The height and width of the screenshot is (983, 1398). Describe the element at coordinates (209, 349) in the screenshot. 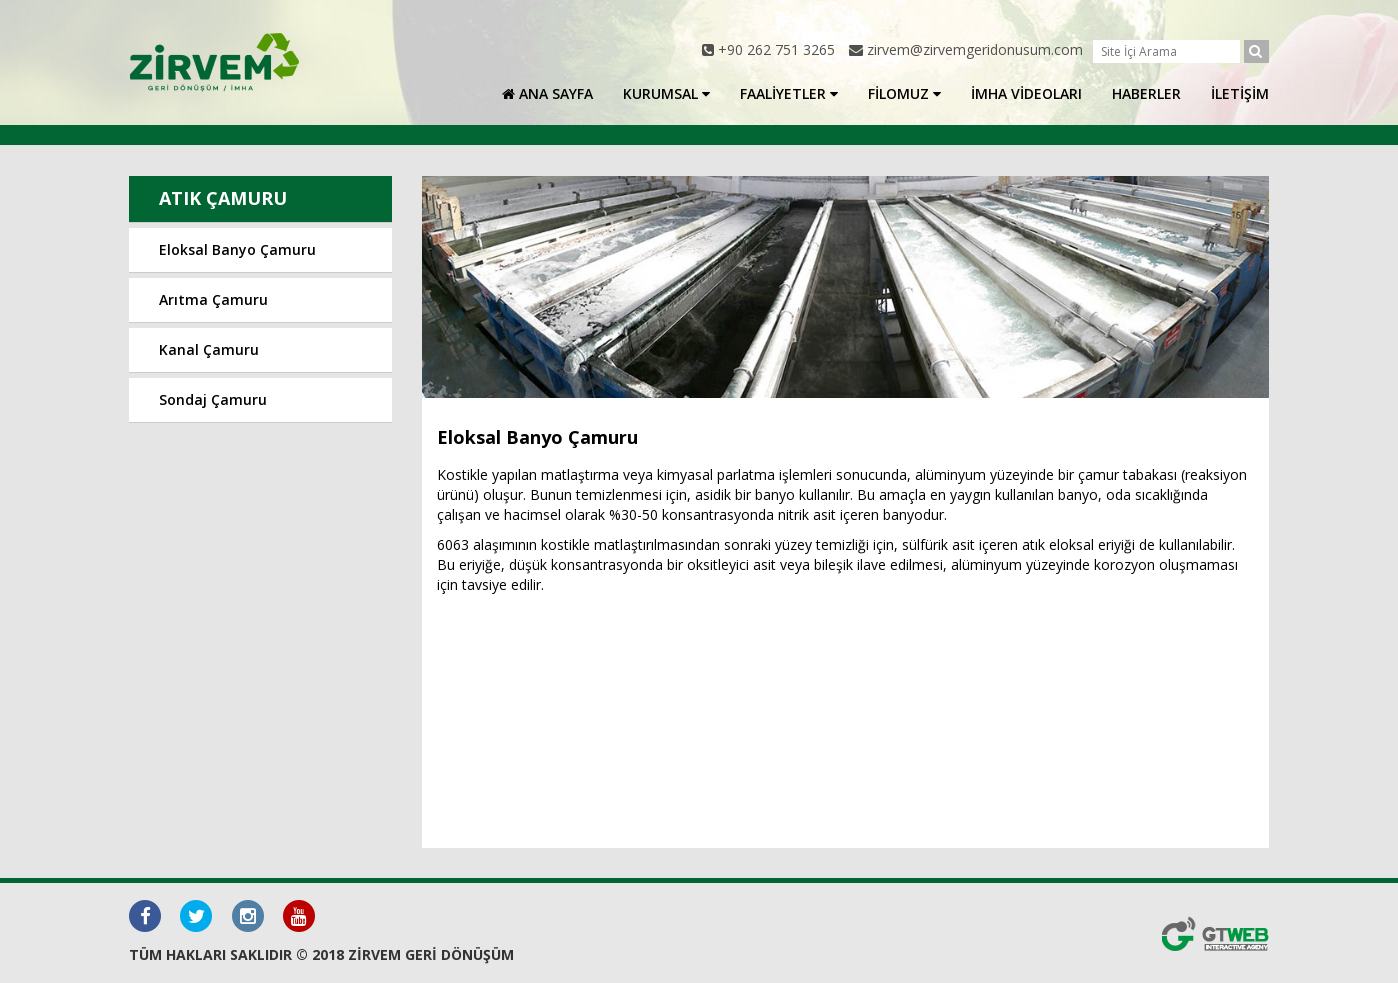

I see `Kanal Çamuru` at that location.